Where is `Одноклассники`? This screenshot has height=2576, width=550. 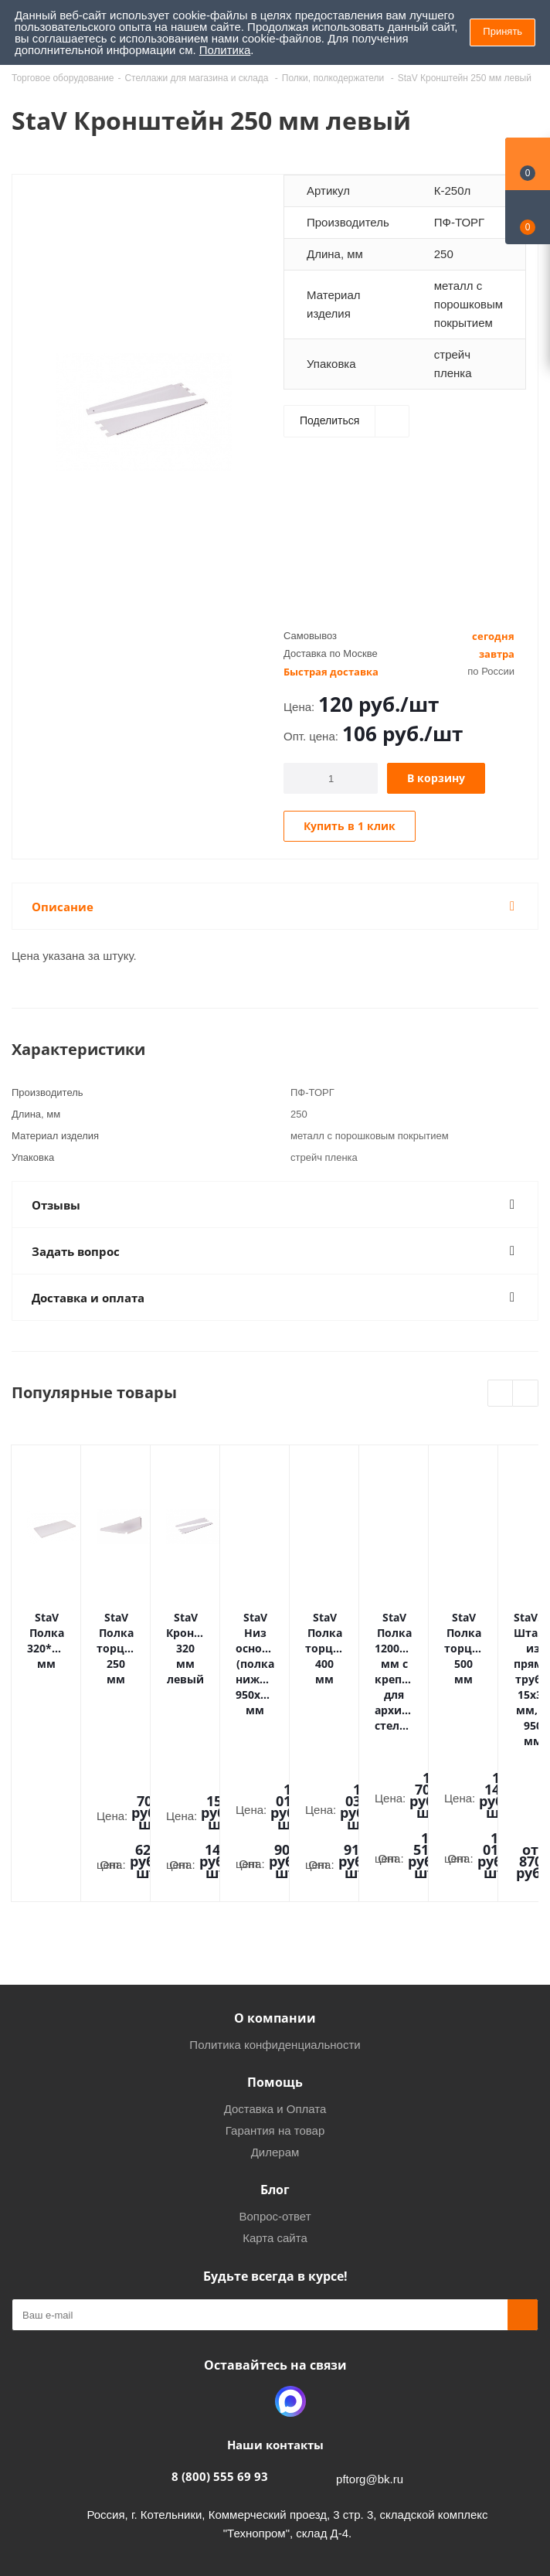
Одноклассники is located at coordinates (251, 2266).